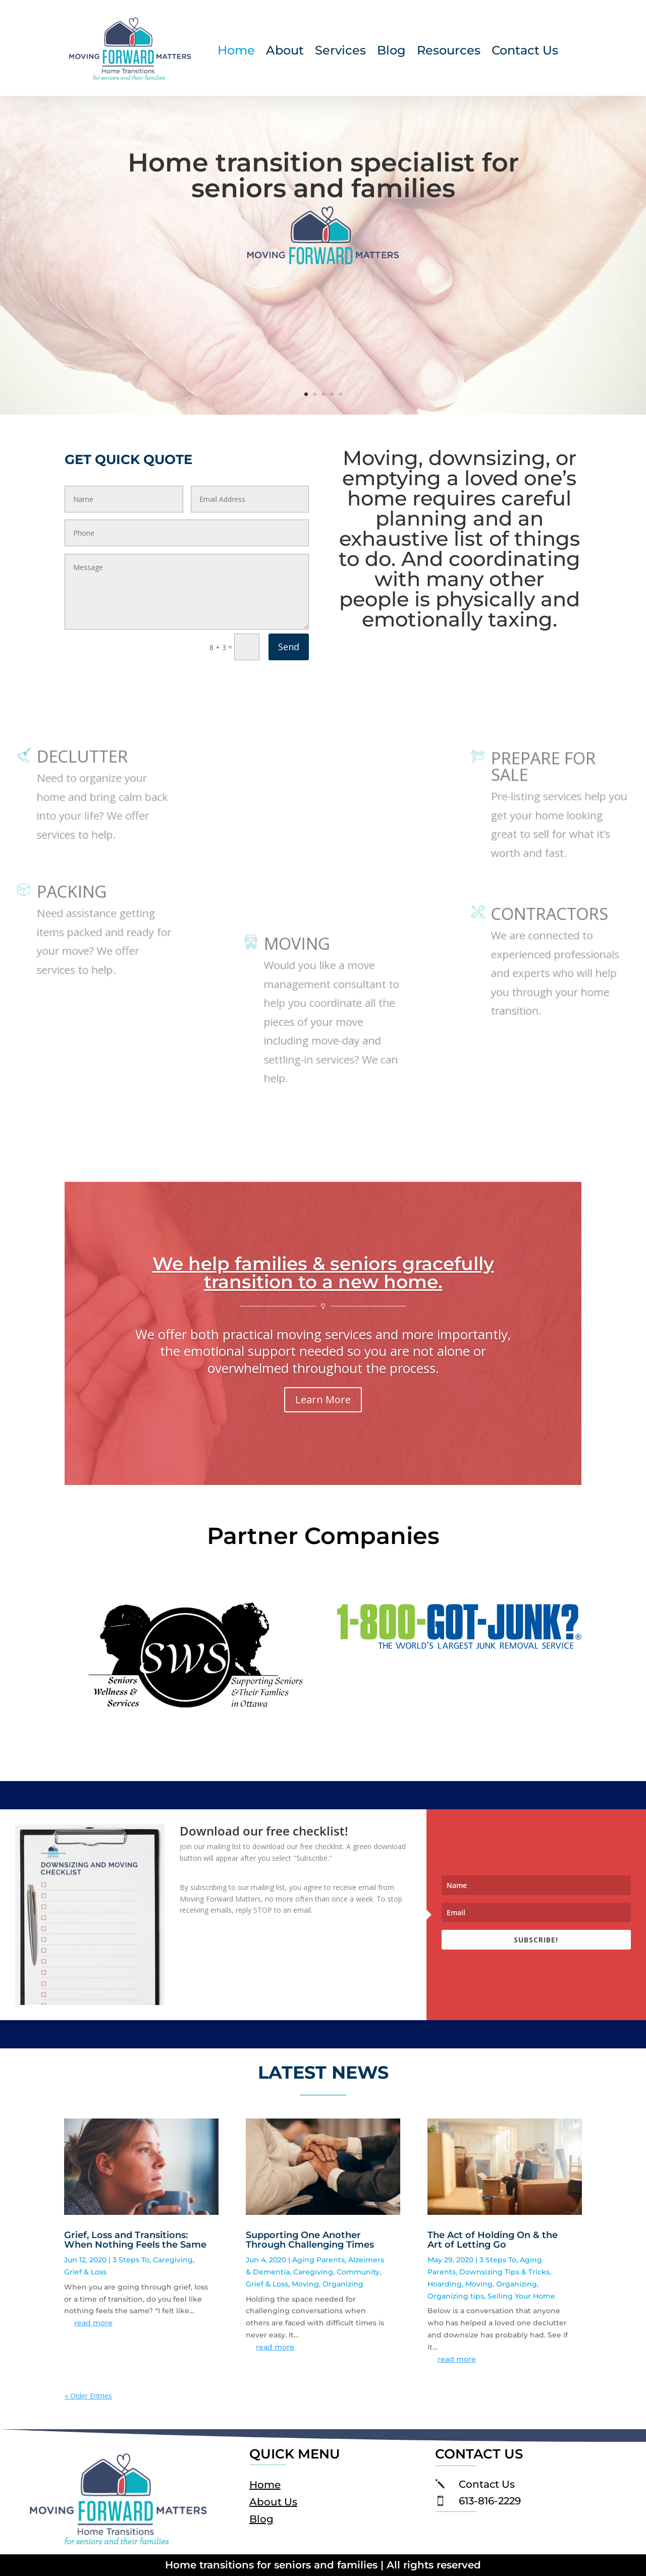 This screenshot has height=2576, width=646. Describe the element at coordinates (342, 2283) in the screenshot. I see `Organizing` at that location.